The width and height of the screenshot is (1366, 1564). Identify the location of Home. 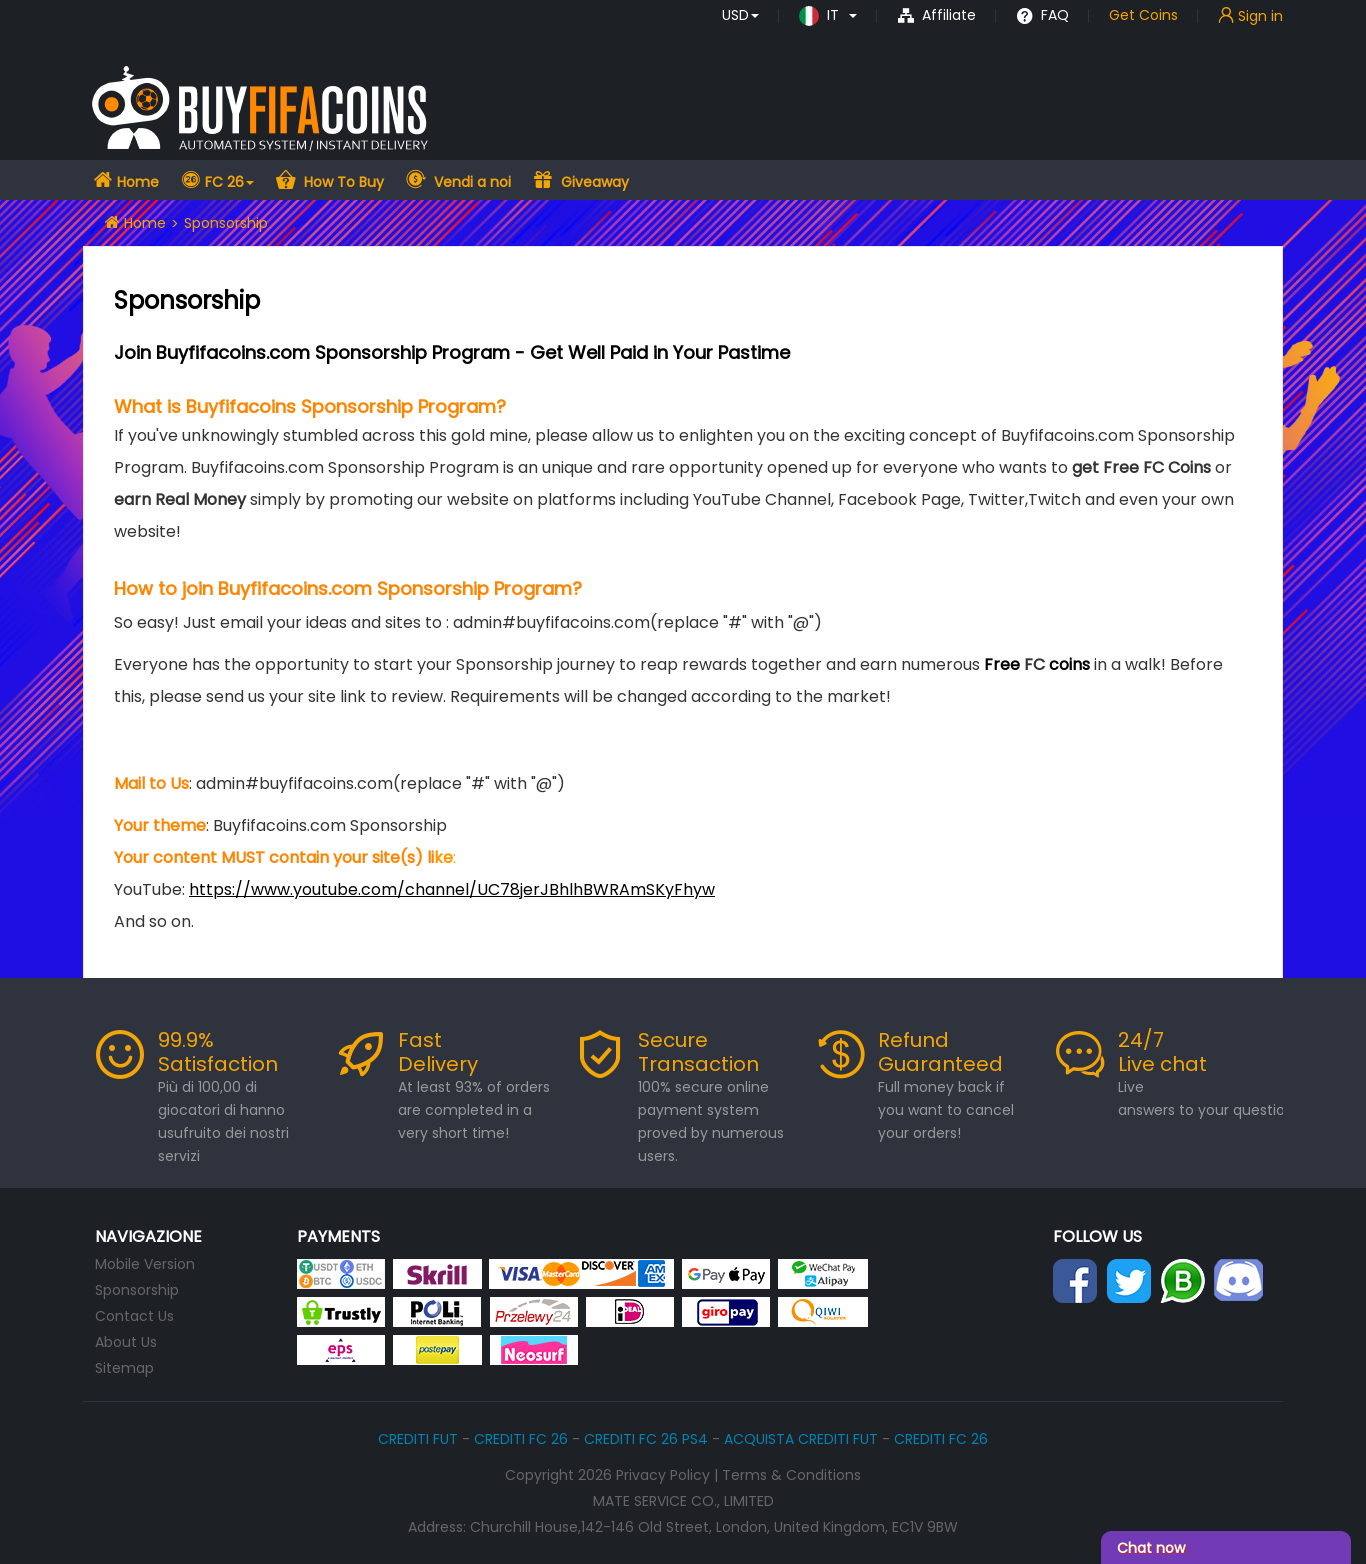
(136, 182).